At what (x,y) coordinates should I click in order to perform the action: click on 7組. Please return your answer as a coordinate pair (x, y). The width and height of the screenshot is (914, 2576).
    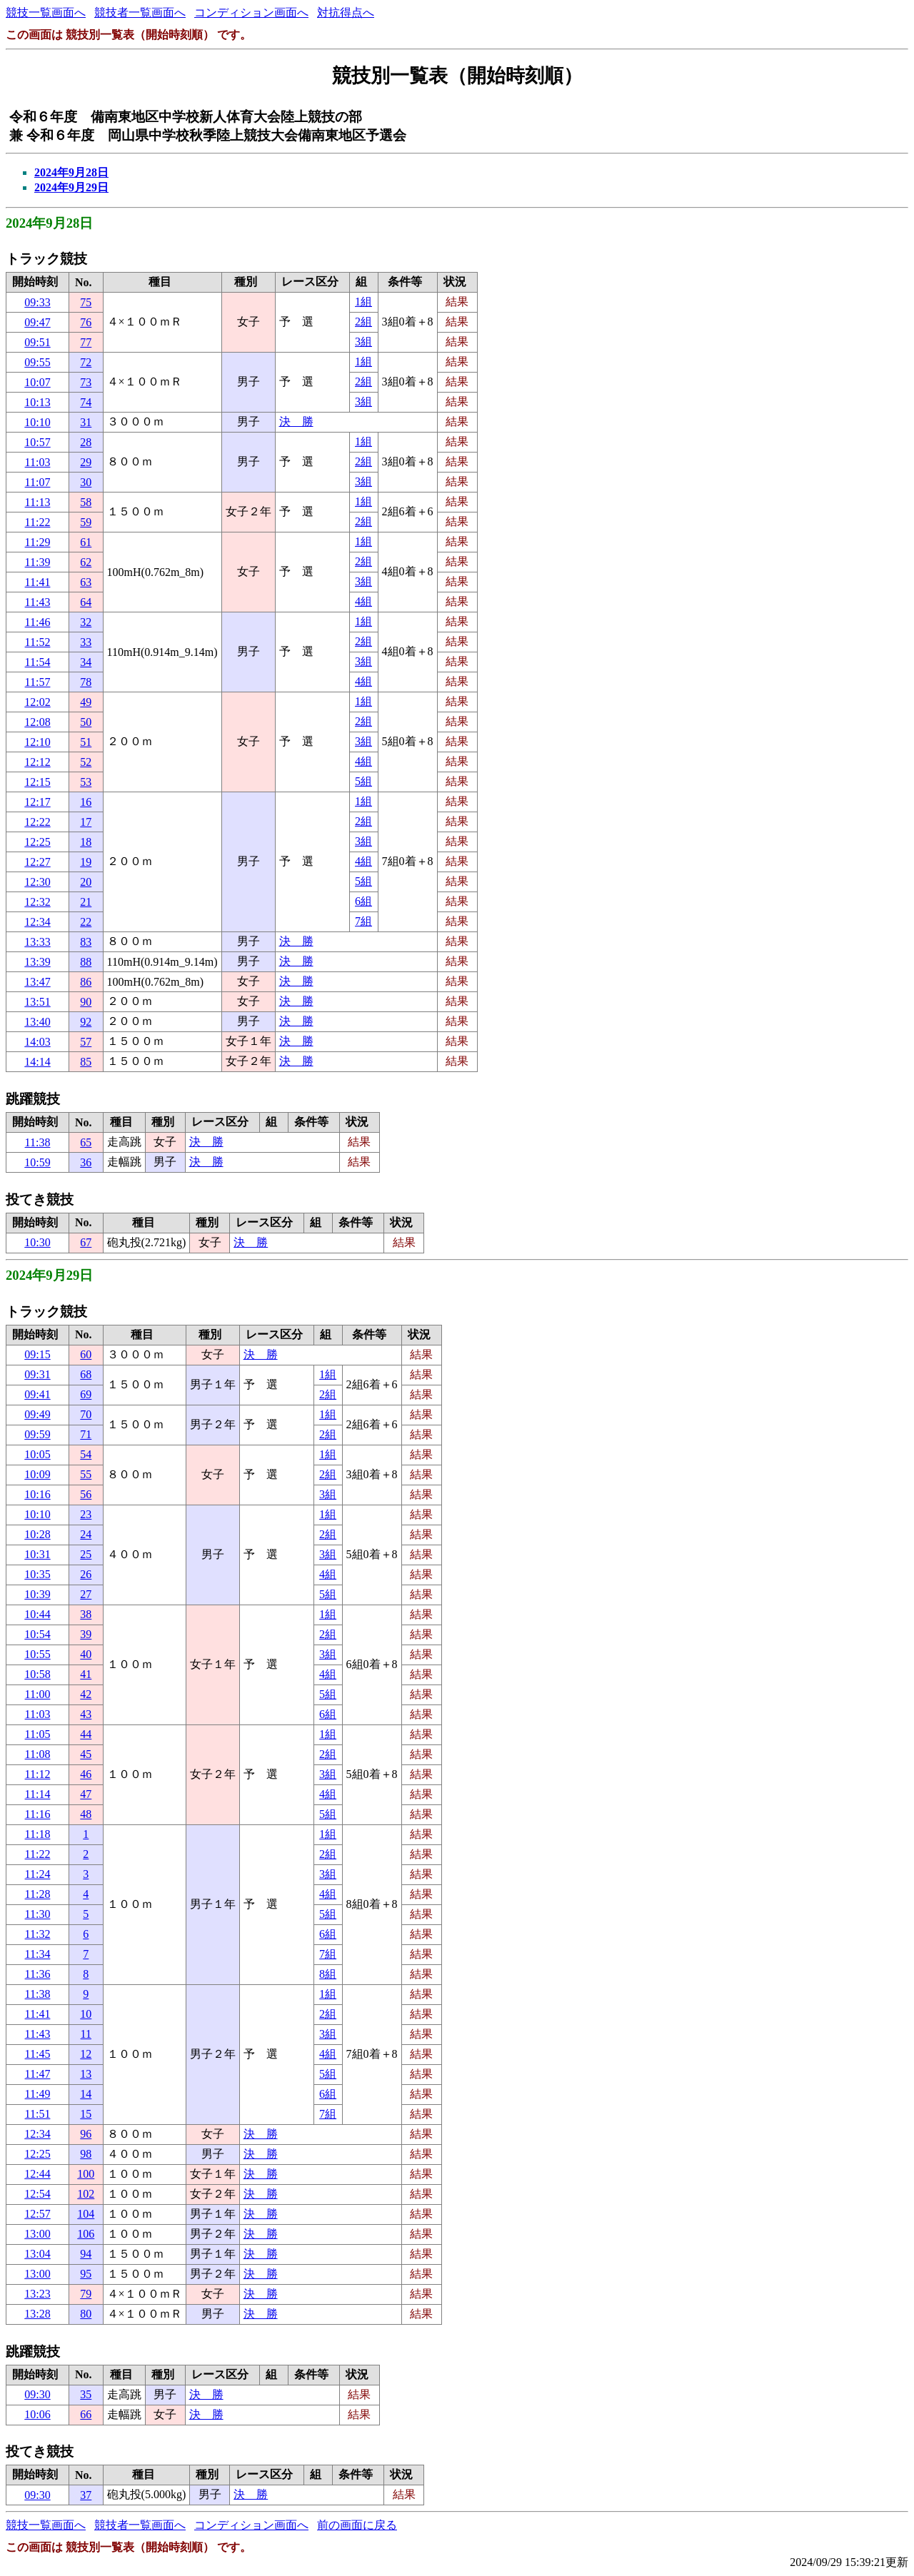
    Looking at the image, I should click on (363, 921).